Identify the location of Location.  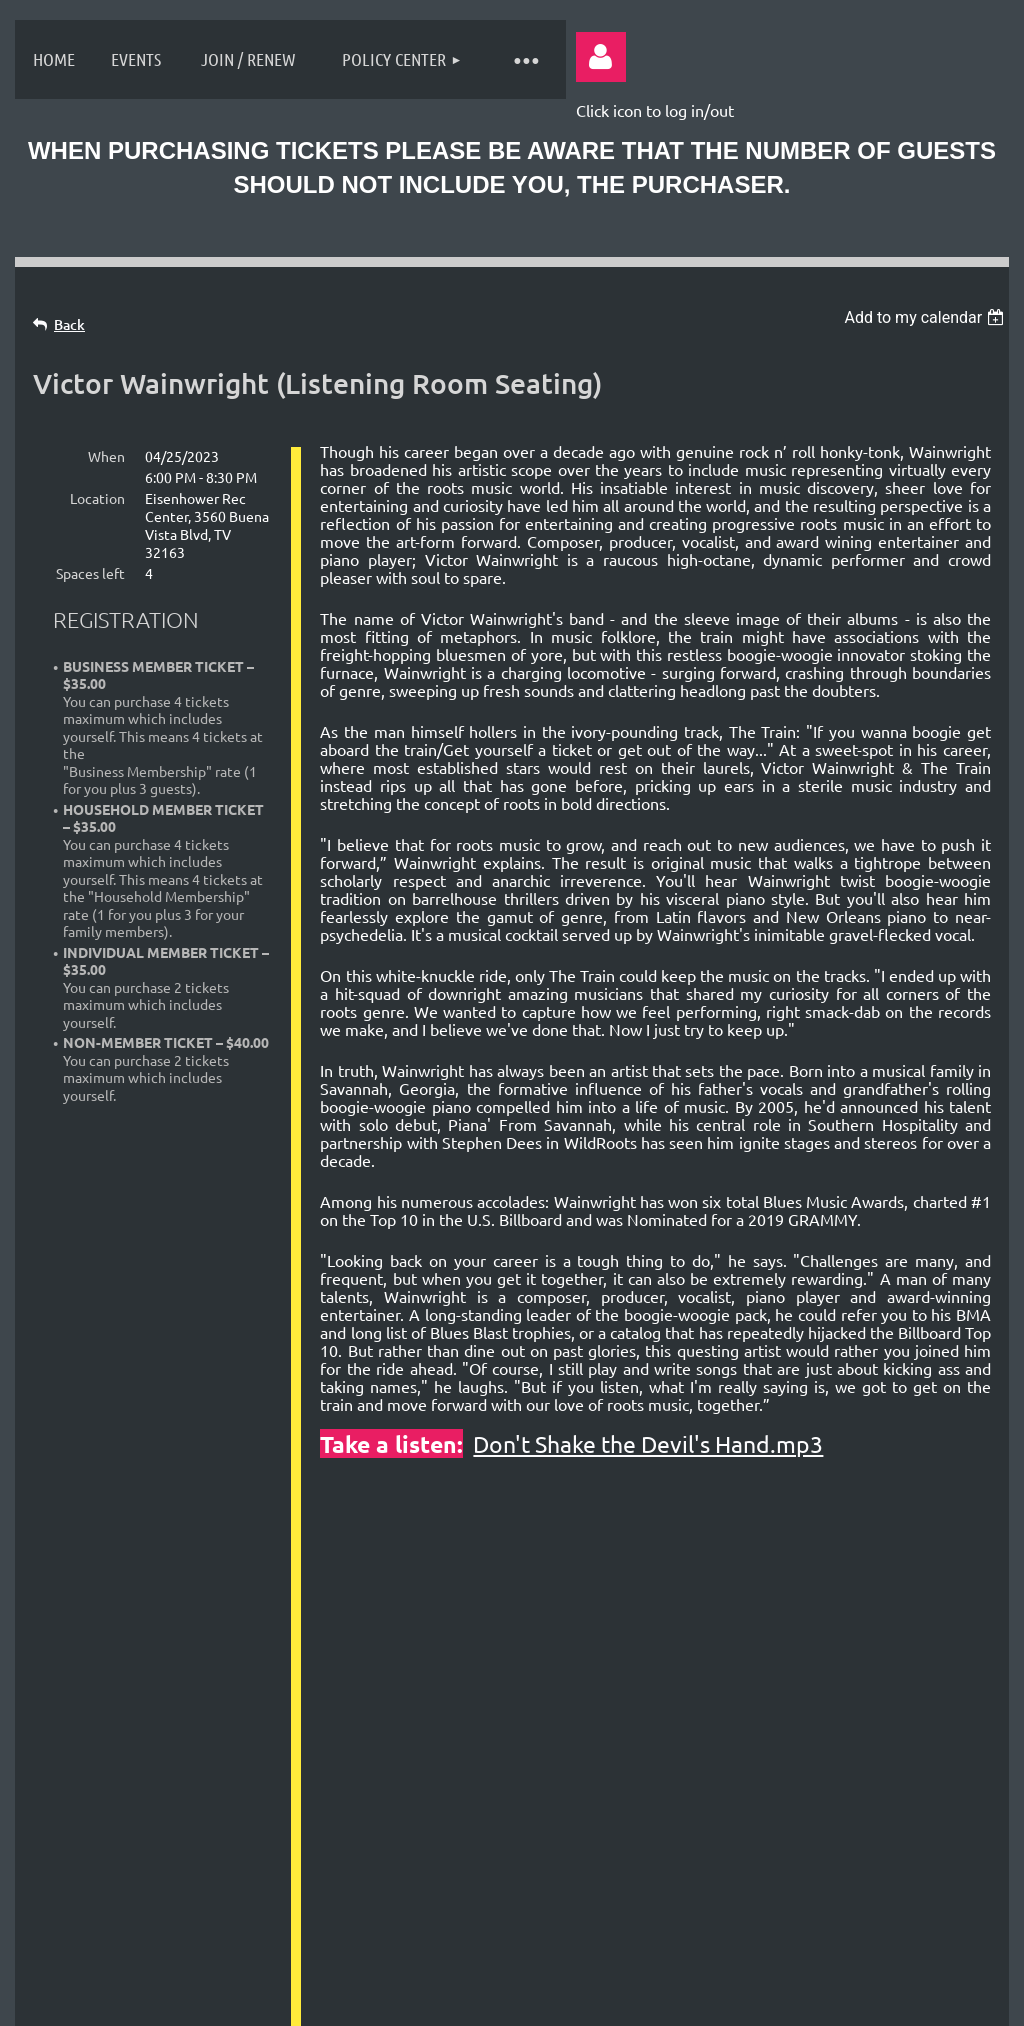
(97, 498).